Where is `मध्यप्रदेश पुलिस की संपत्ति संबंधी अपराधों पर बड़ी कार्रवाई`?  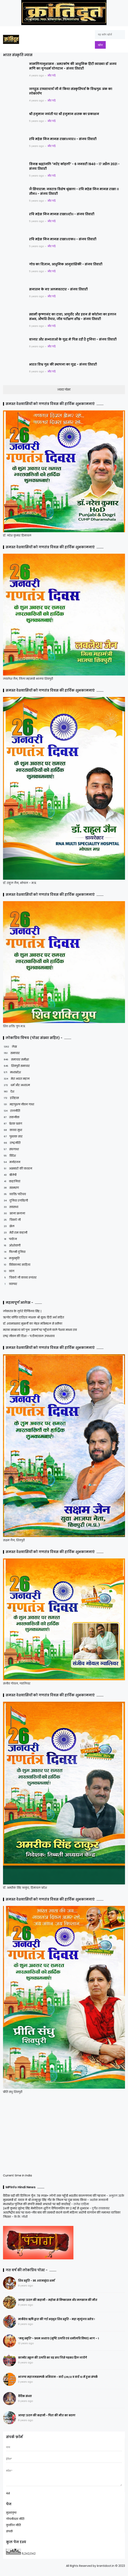 मध्यप्रदेश पुलिस की संपत्ति संबंधी अपराधों पर बड़ी कार्रवाई is located at coordinates (36, 2204).